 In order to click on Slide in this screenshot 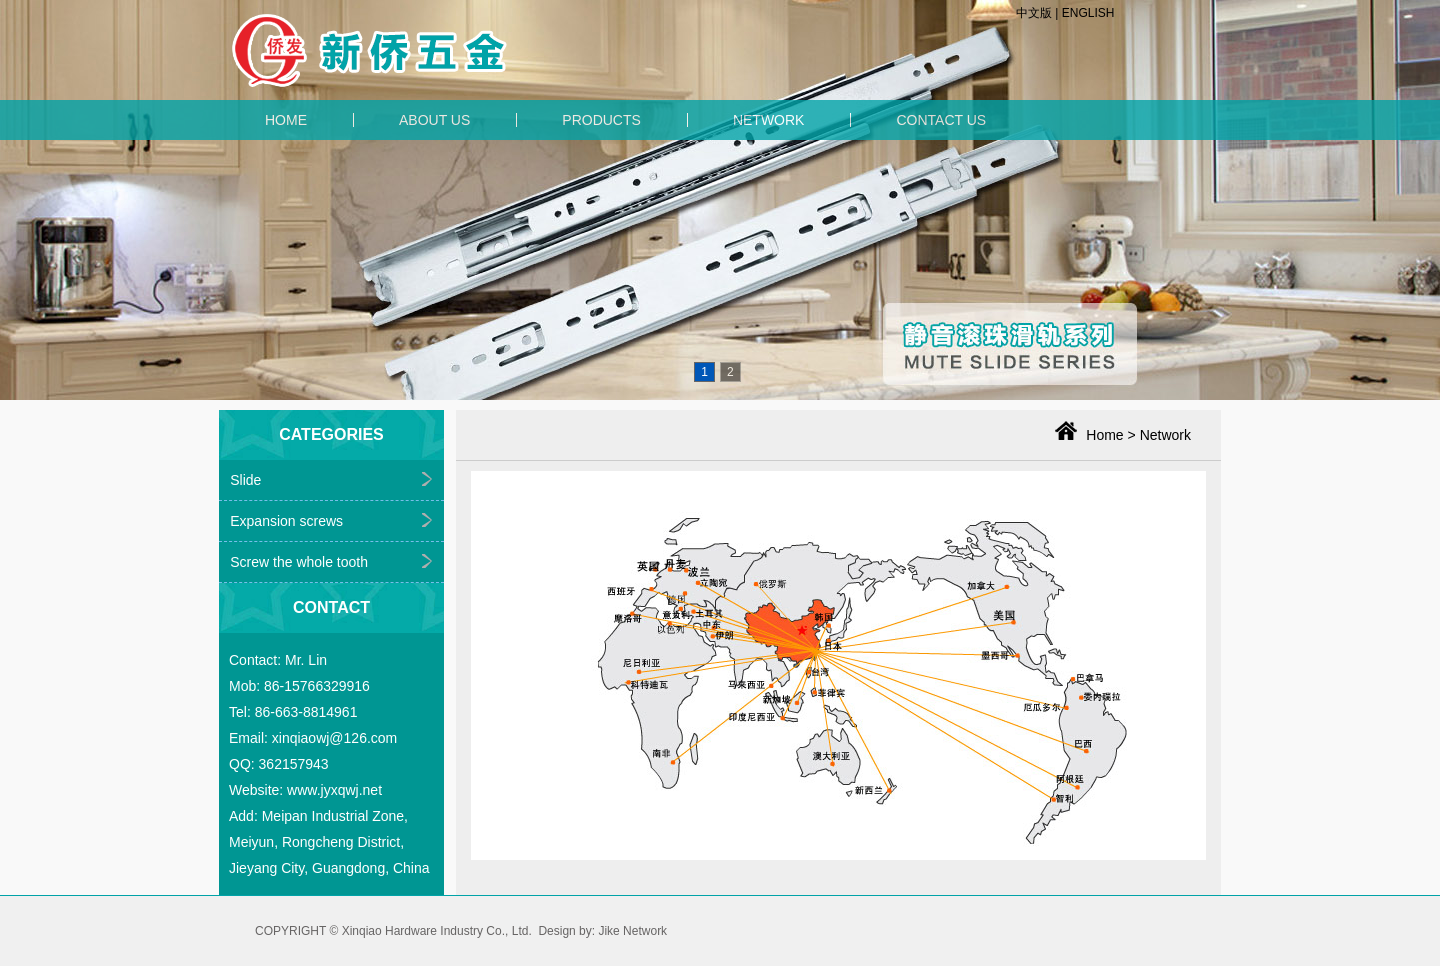, I will do `click(245, 480)`.